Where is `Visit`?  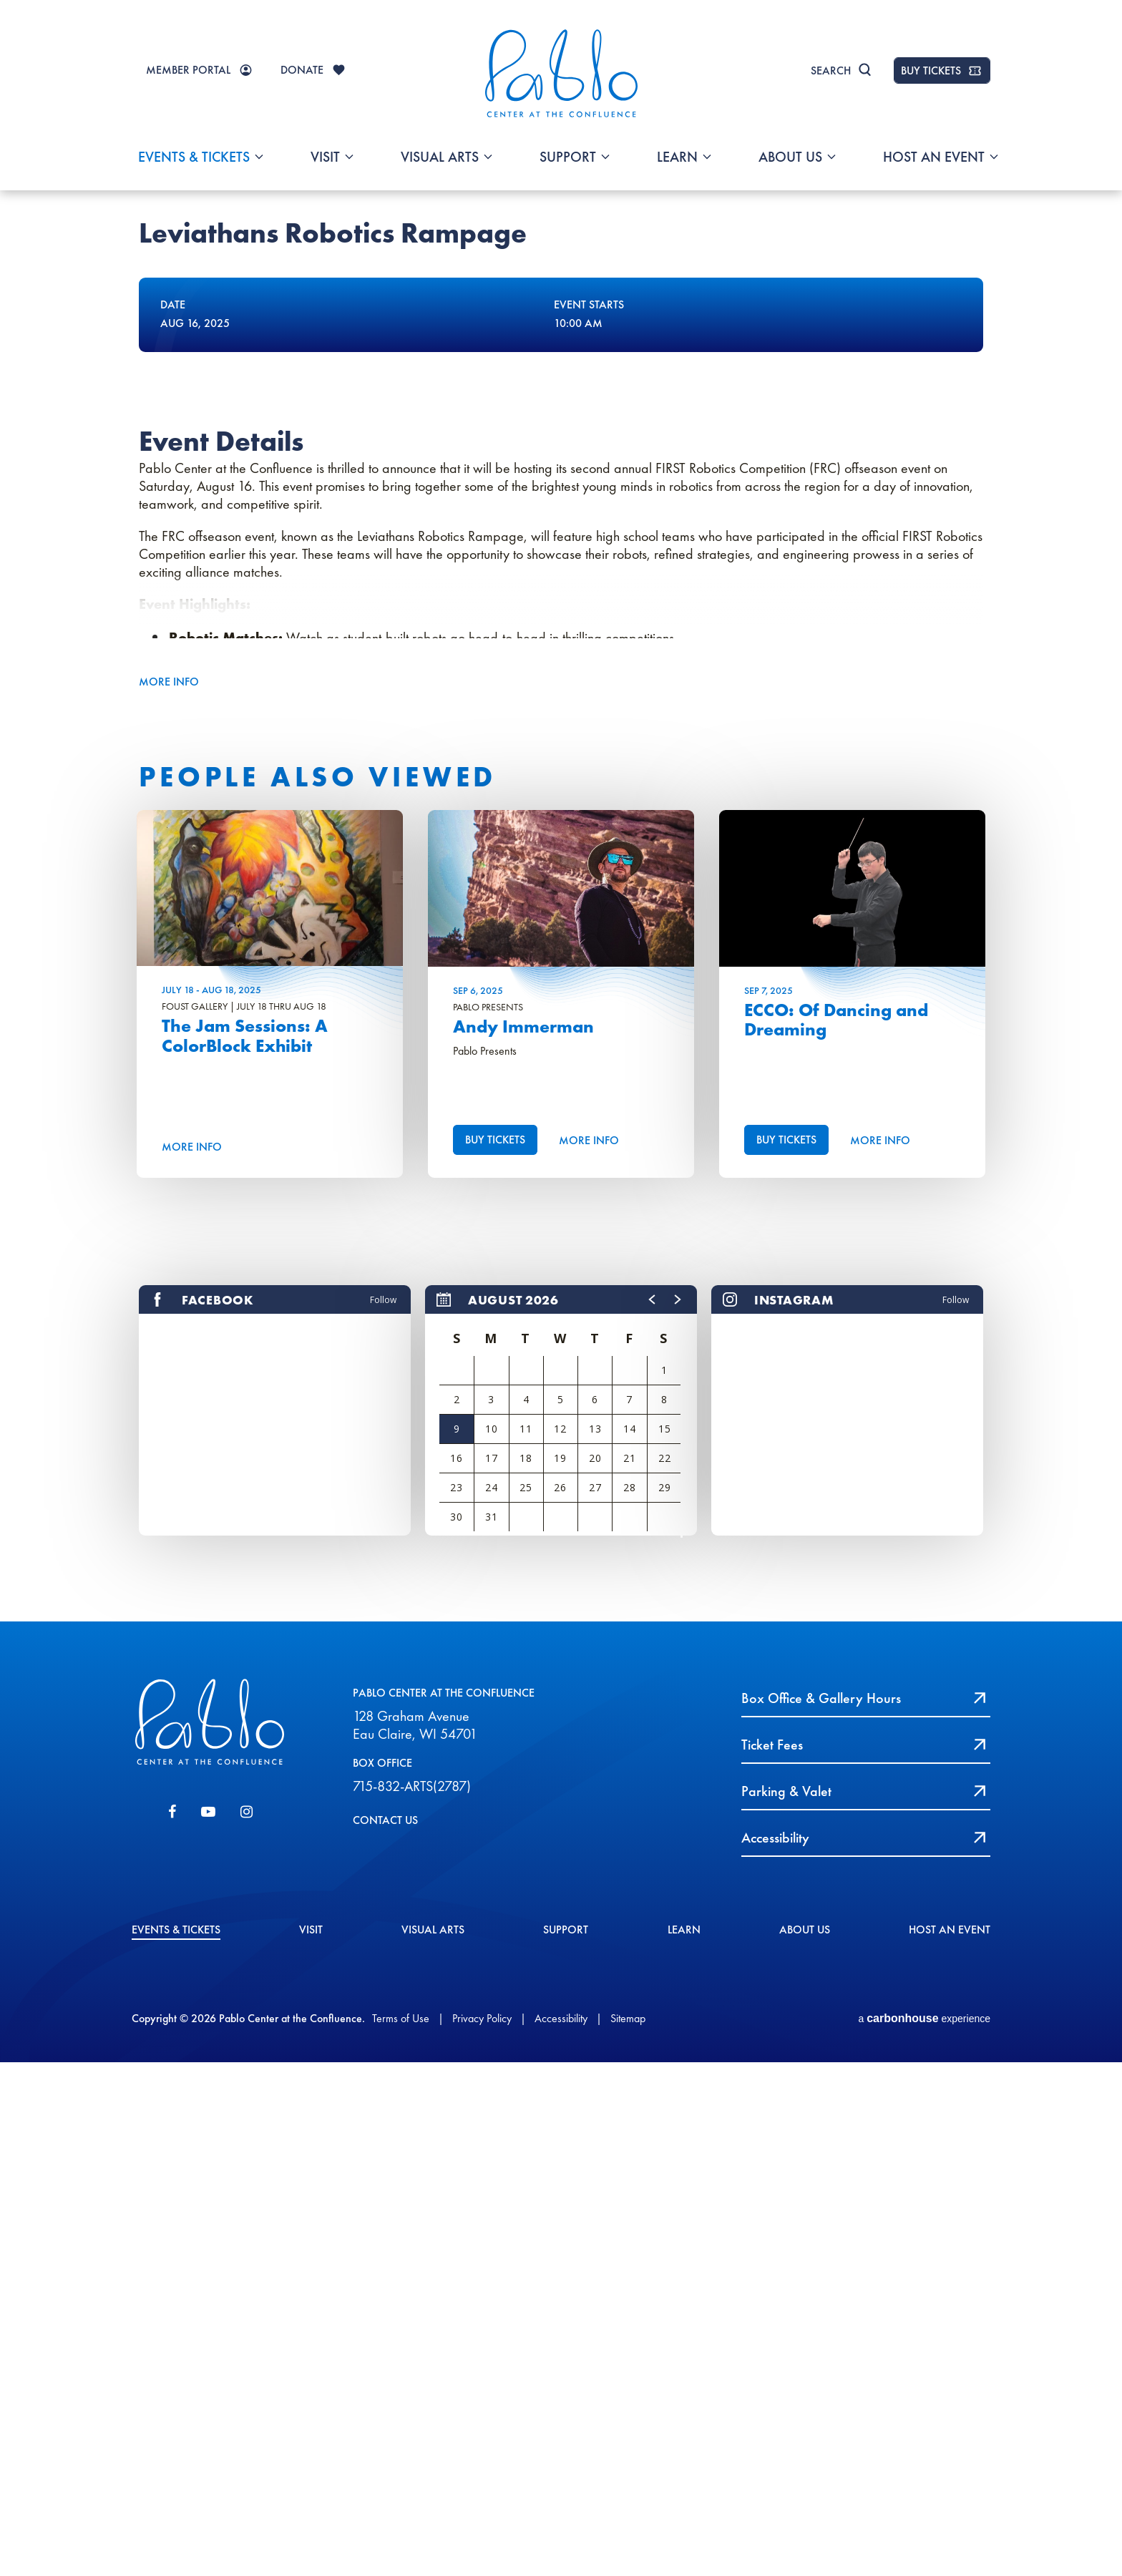
Visit is located at coordinates (325, 156).